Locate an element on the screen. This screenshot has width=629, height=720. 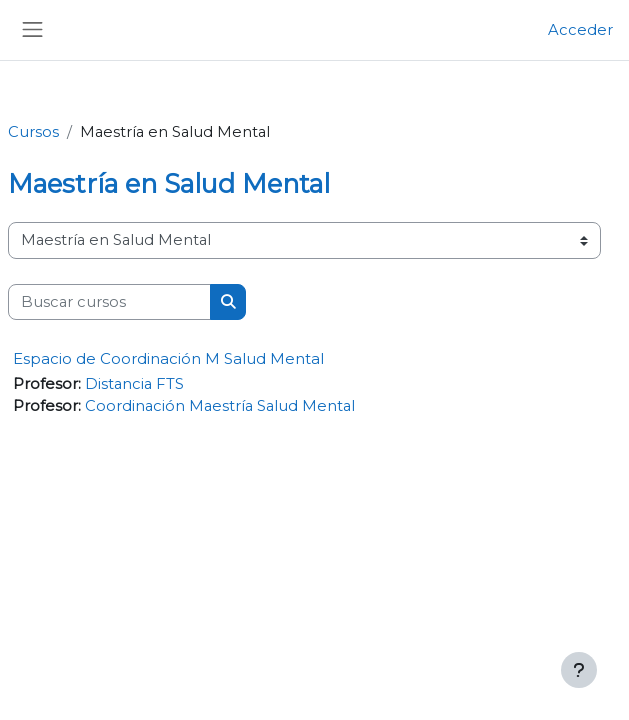
Cursos is located at coordinates (33, 132).